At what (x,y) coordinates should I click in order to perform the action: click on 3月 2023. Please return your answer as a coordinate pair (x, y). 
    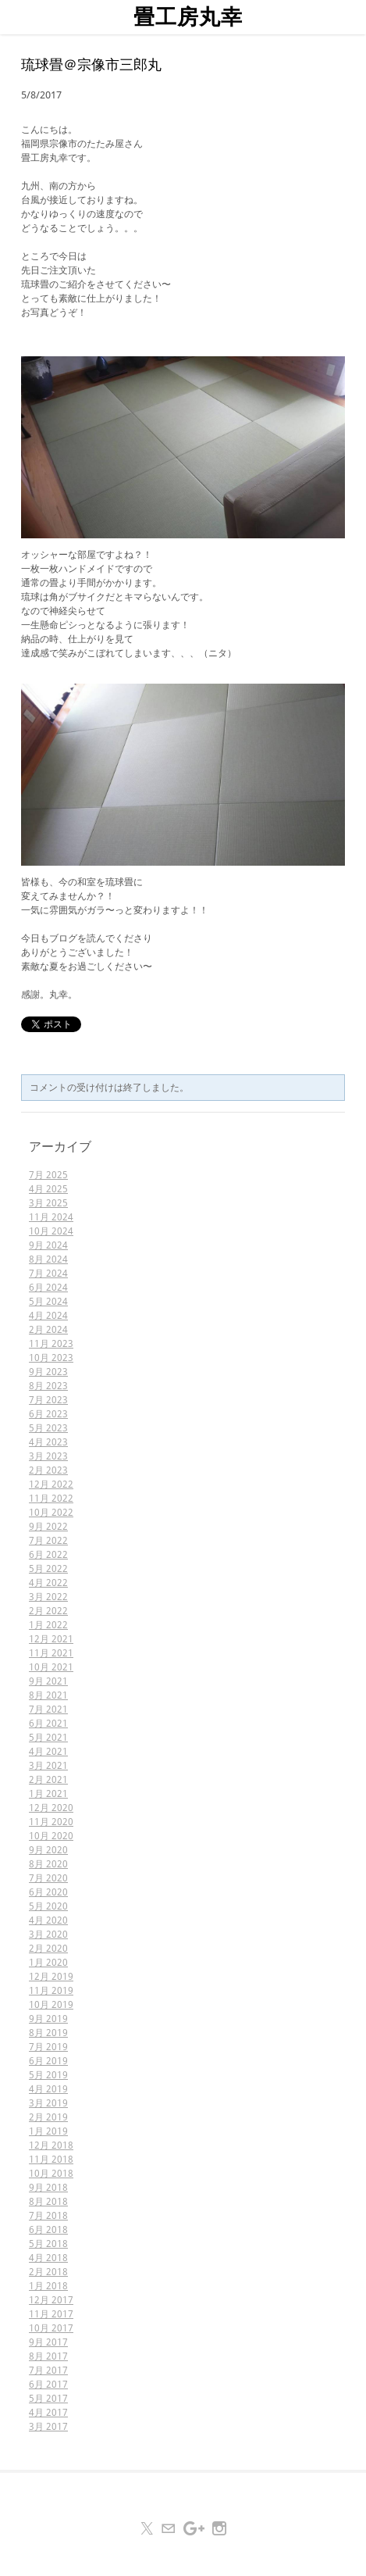
    Looking at the image, I should click on (48, 1456).